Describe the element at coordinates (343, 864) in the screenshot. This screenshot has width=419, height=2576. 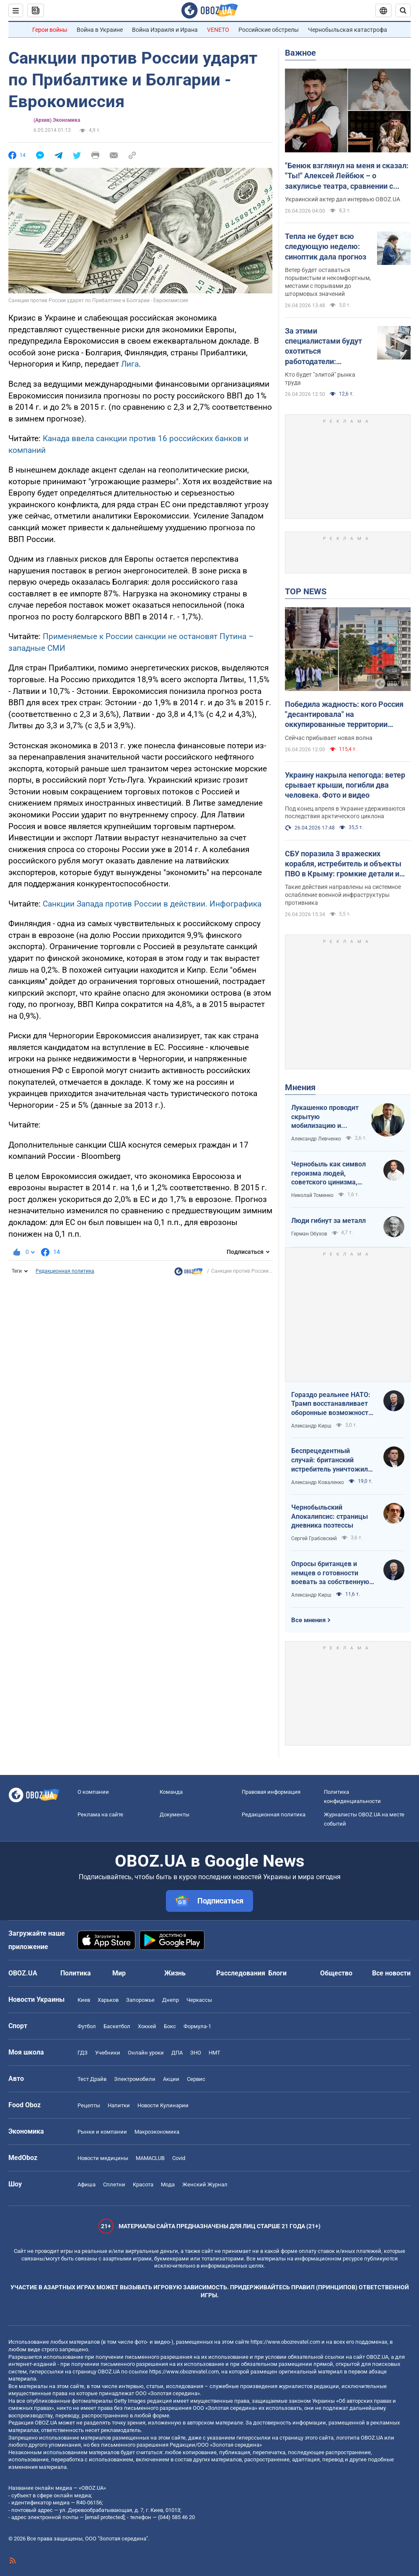
I see `СБУ поразила 3 вражеских корабля, истребитель и объекты ПВО в Крыму: громкие детали и фото` at that location.